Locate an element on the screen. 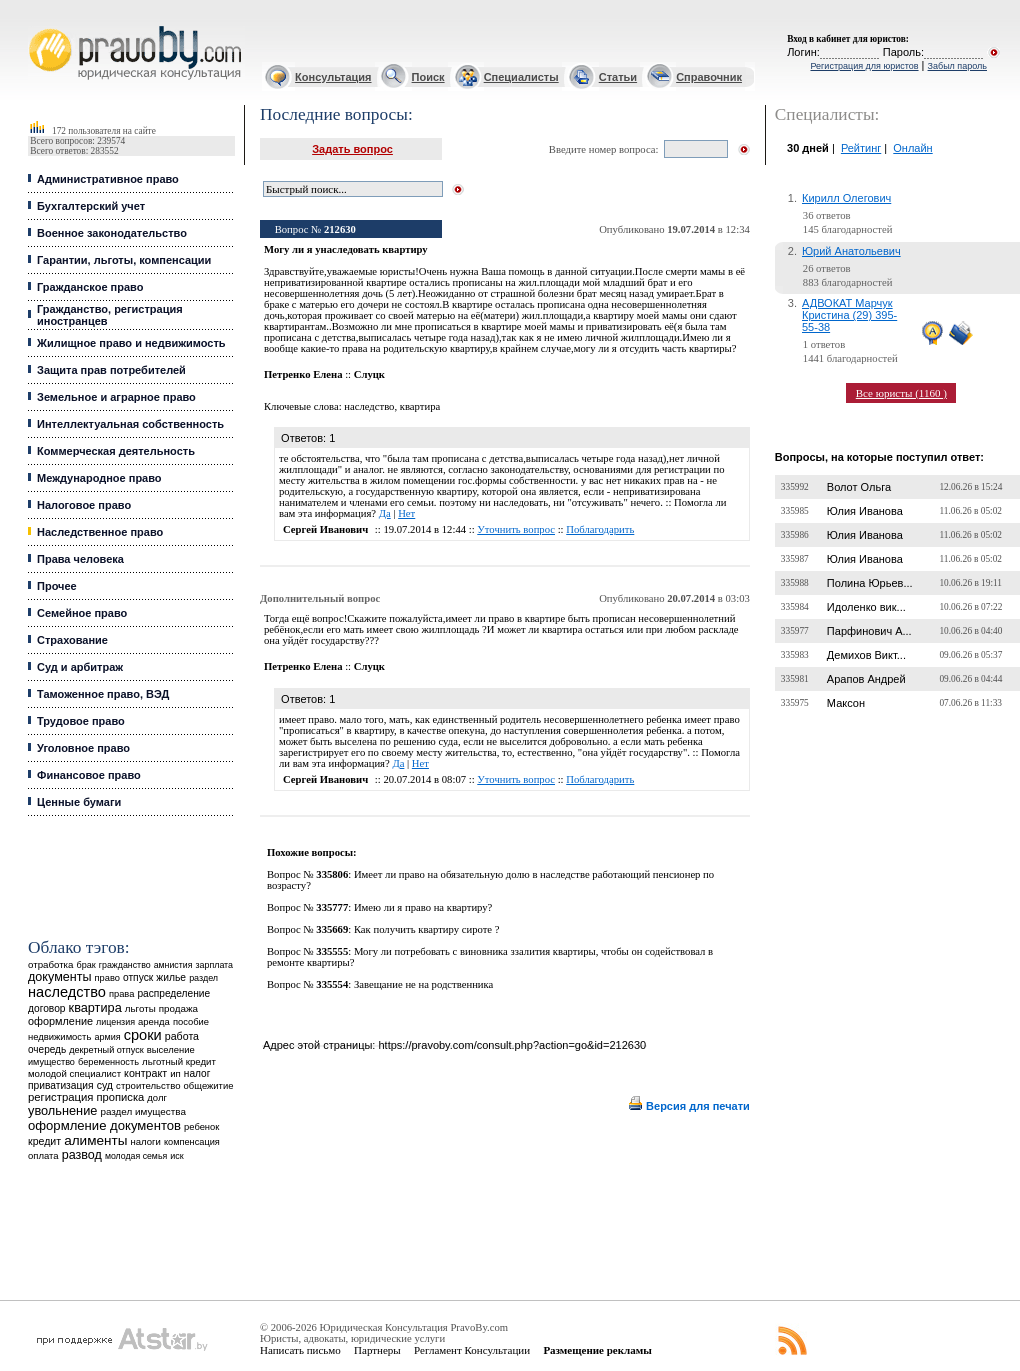  Партнеры is located at coordinates (377, 1350).